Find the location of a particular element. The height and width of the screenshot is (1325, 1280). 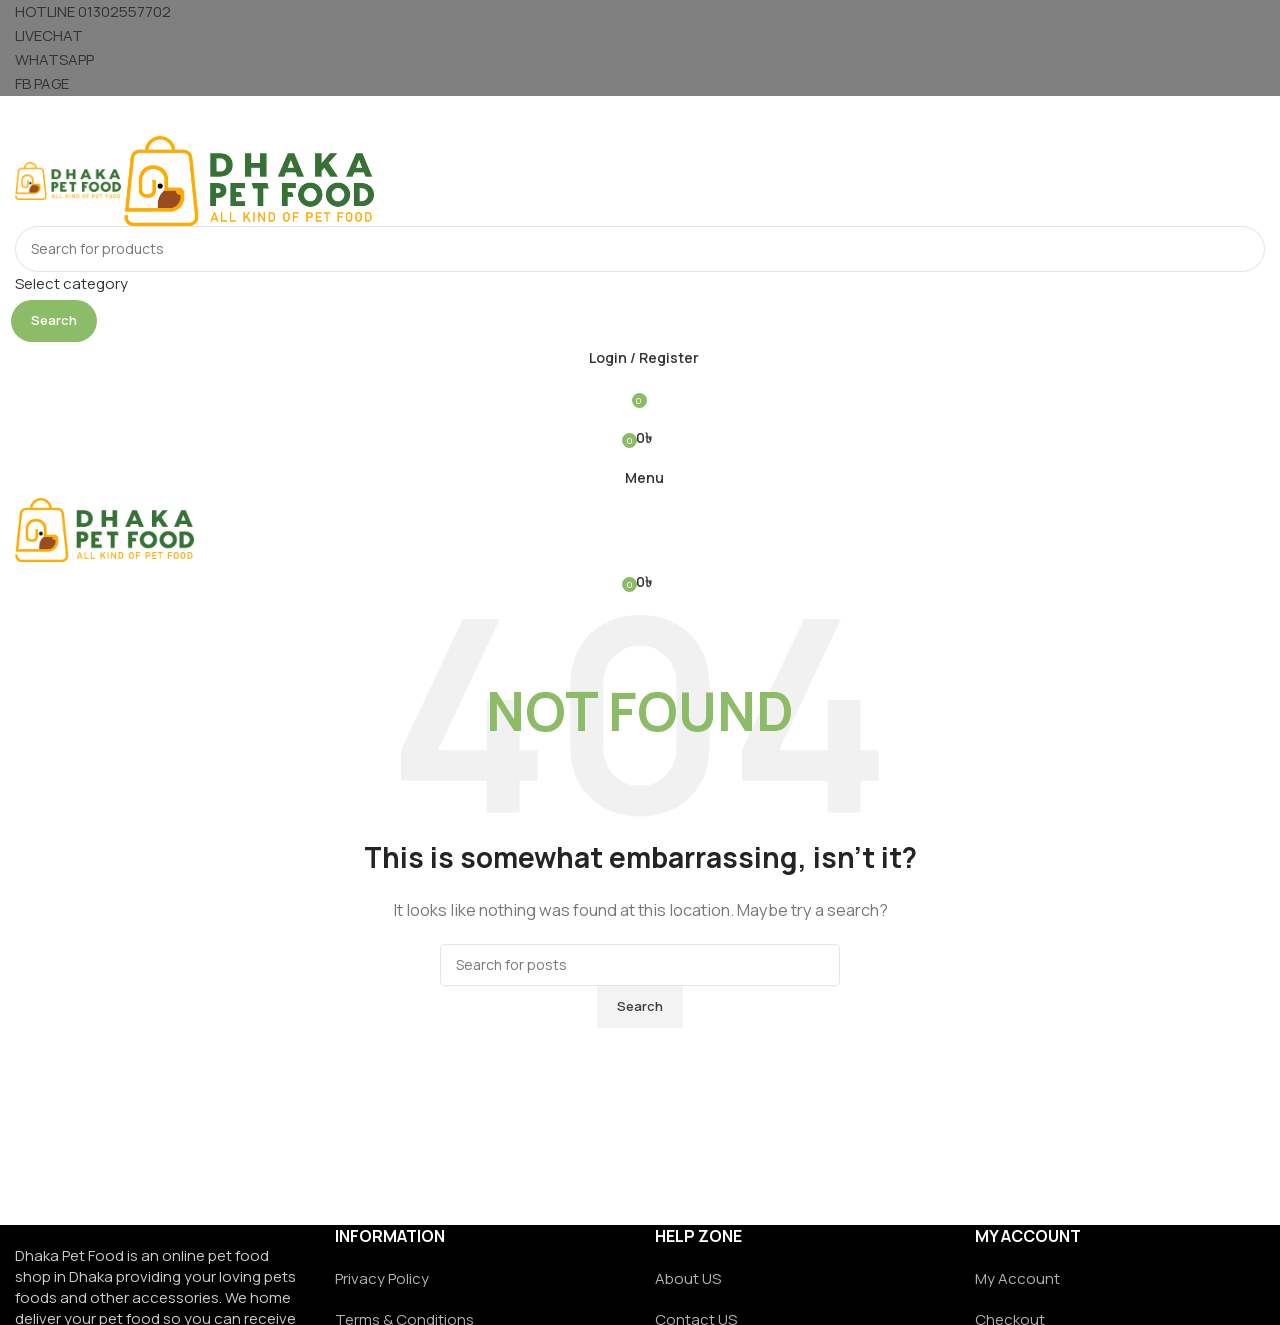

Privacy Policy is located at coordinates (382, 1278).